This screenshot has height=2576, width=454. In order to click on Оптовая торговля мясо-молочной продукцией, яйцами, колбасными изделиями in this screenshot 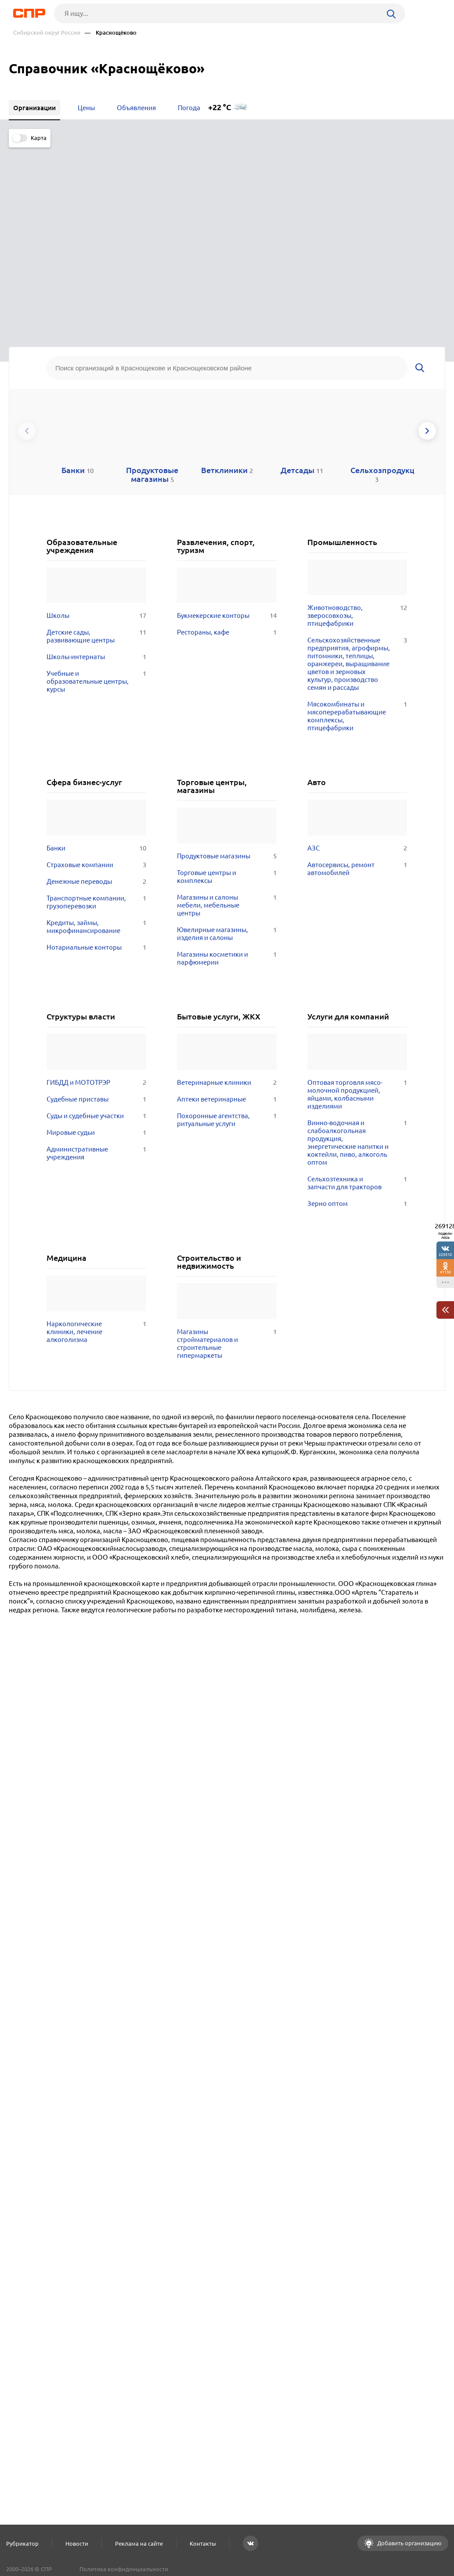, I will do `click(357, 917)`.